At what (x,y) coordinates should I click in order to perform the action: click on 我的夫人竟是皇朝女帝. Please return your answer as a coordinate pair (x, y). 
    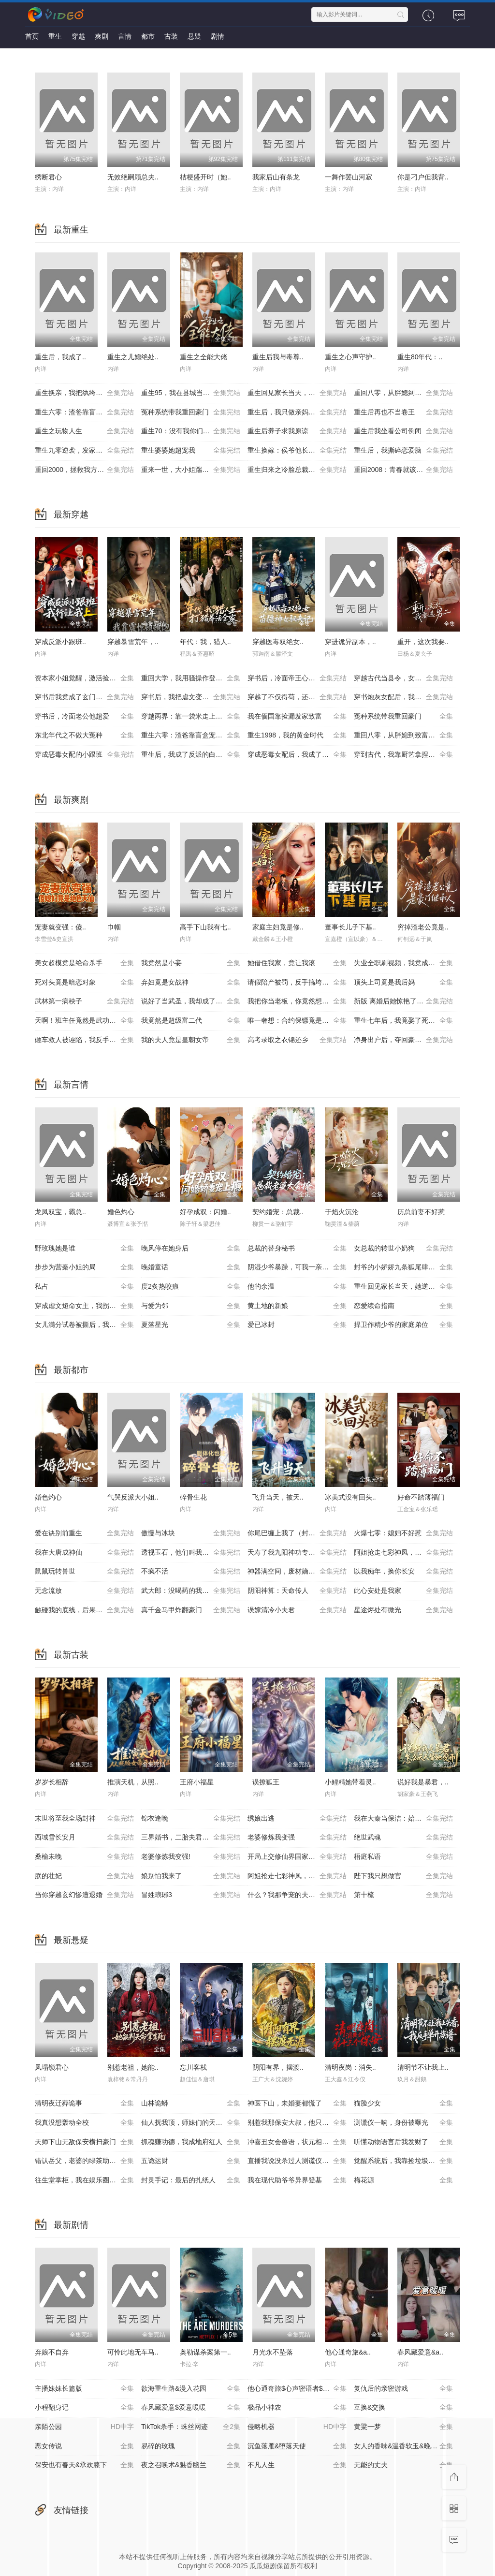
    Looking at the image, I should click on (190, 1040).